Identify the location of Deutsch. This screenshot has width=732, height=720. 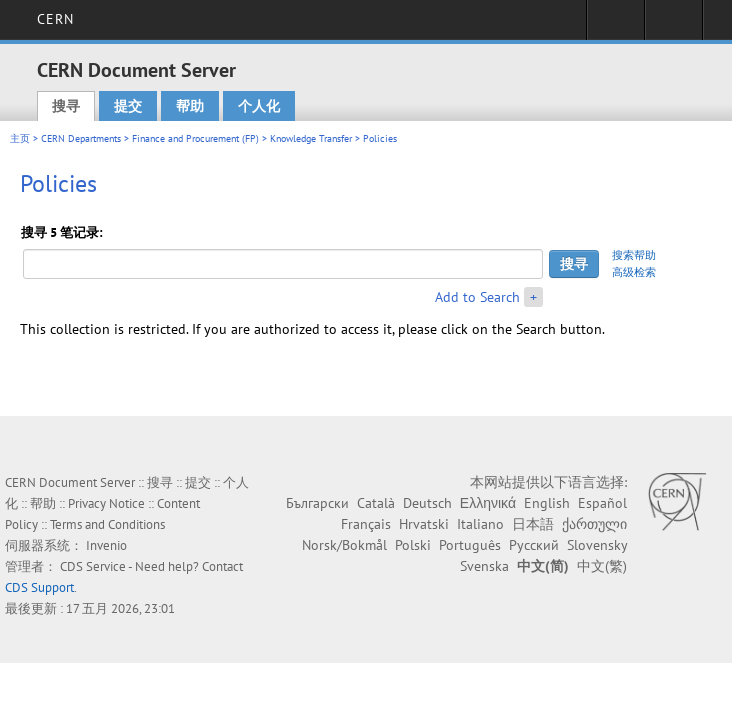
(427, 503).